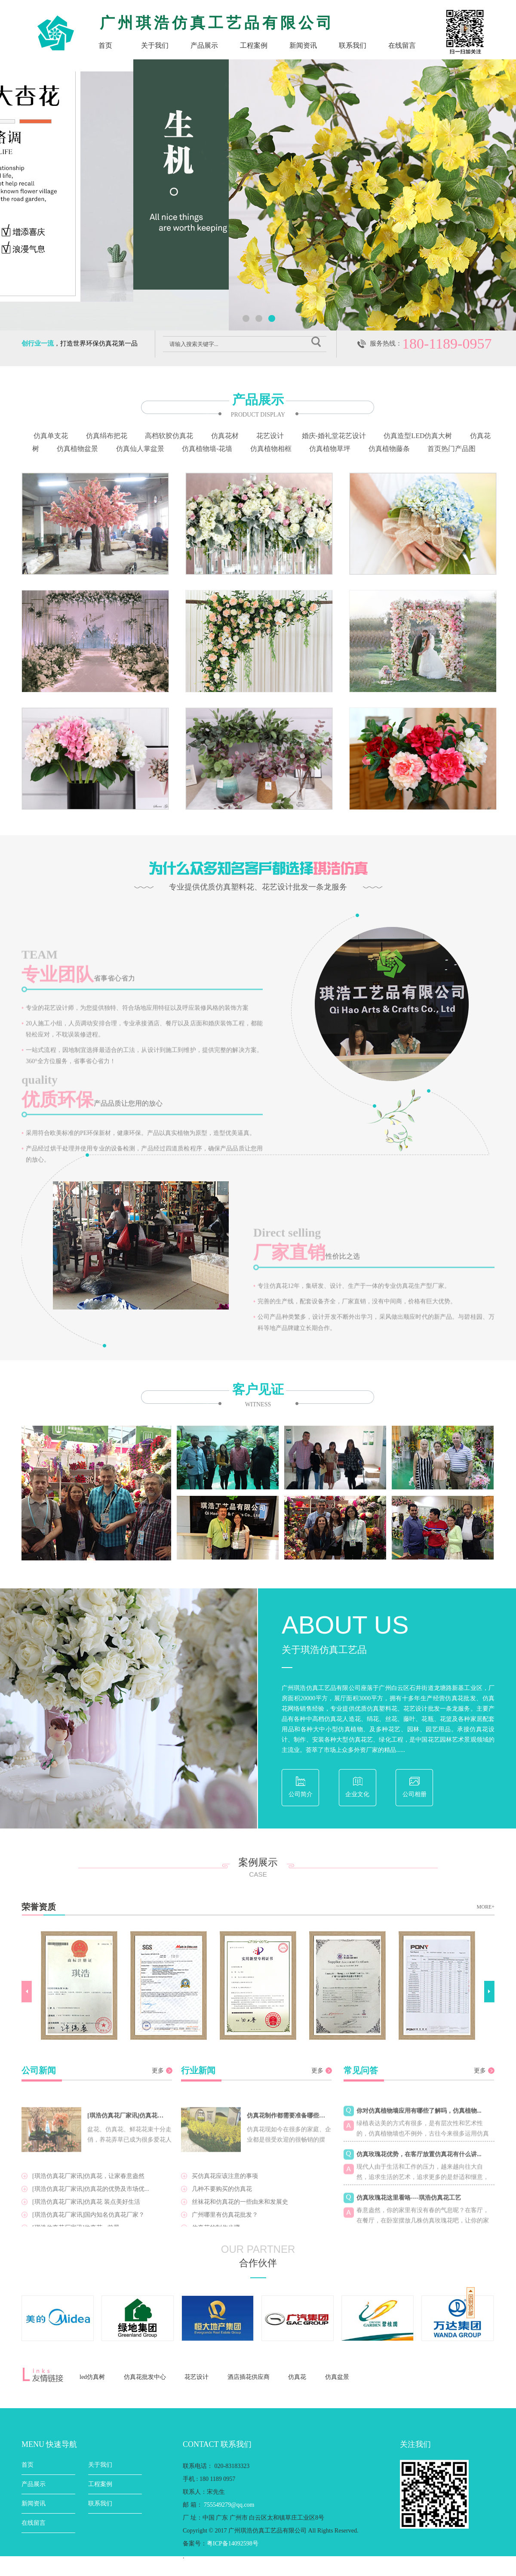  I want to click on 粤ICP备14092598号-2, so click(235, 2569).